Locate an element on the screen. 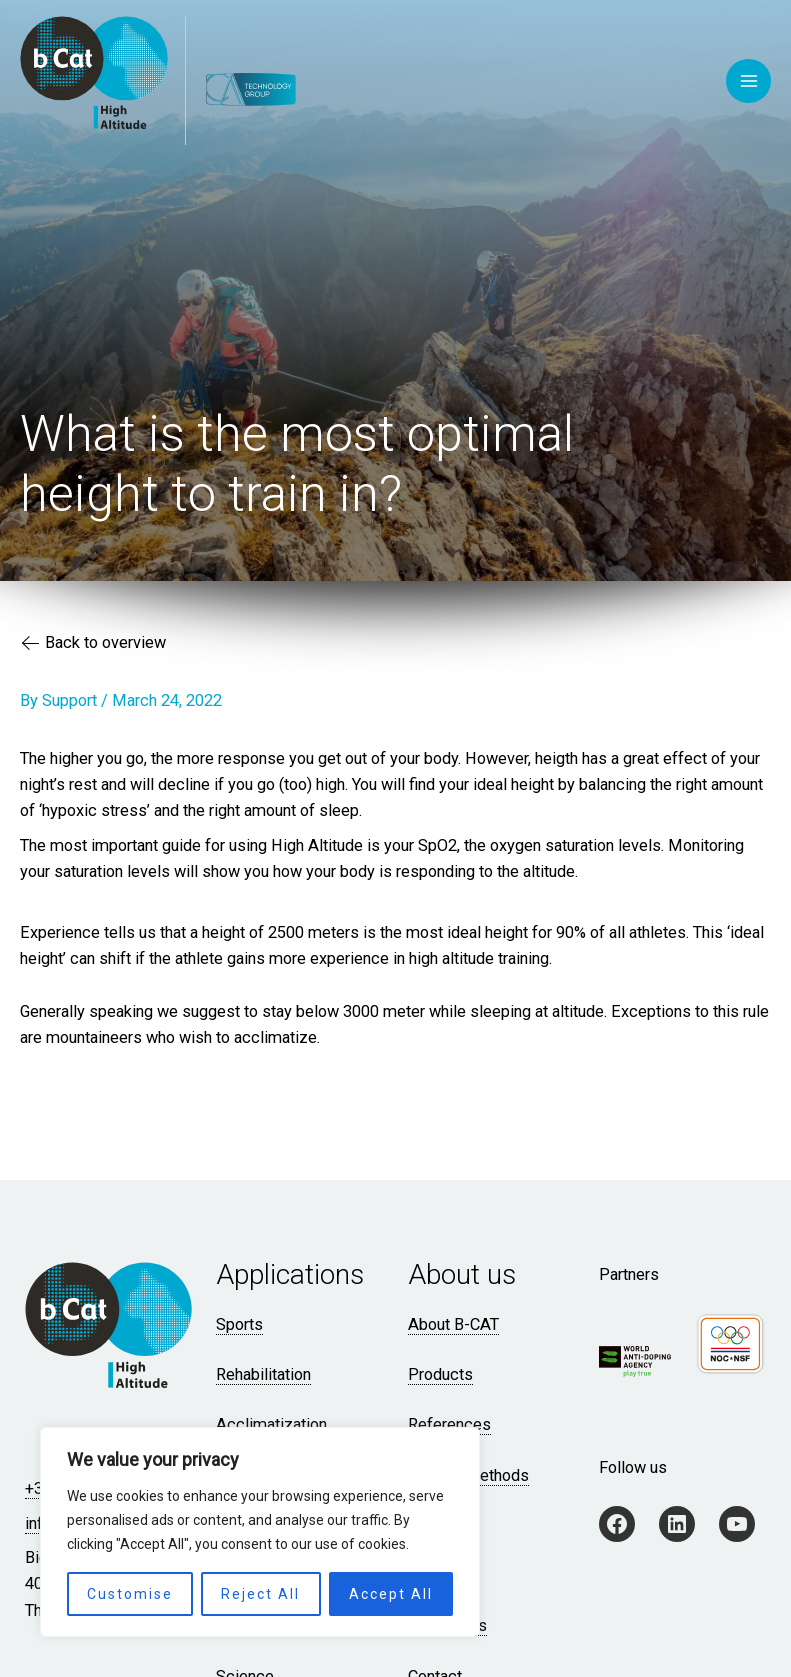 This screenshot has height=1677, width=791. Products is located at coordinates (440, 1374).